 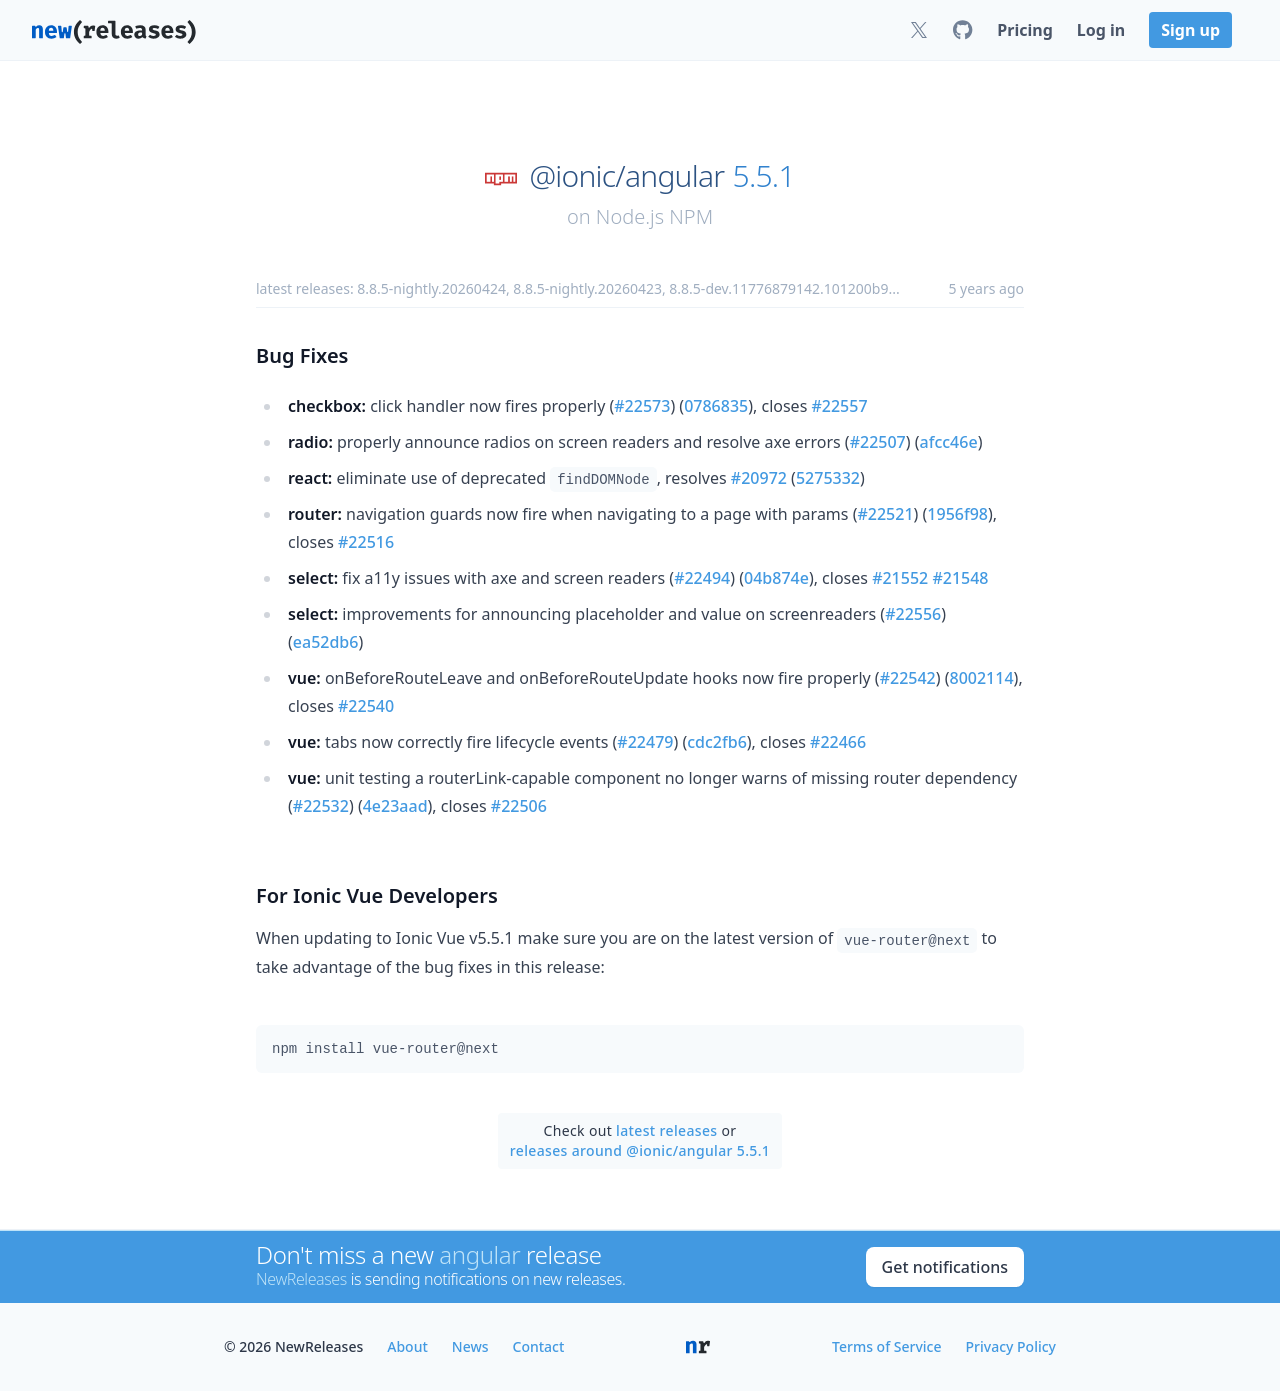 What do you see at coordinates (913, 614) in the screenshot?
I see `#22556` at bounding box center [913, 614].